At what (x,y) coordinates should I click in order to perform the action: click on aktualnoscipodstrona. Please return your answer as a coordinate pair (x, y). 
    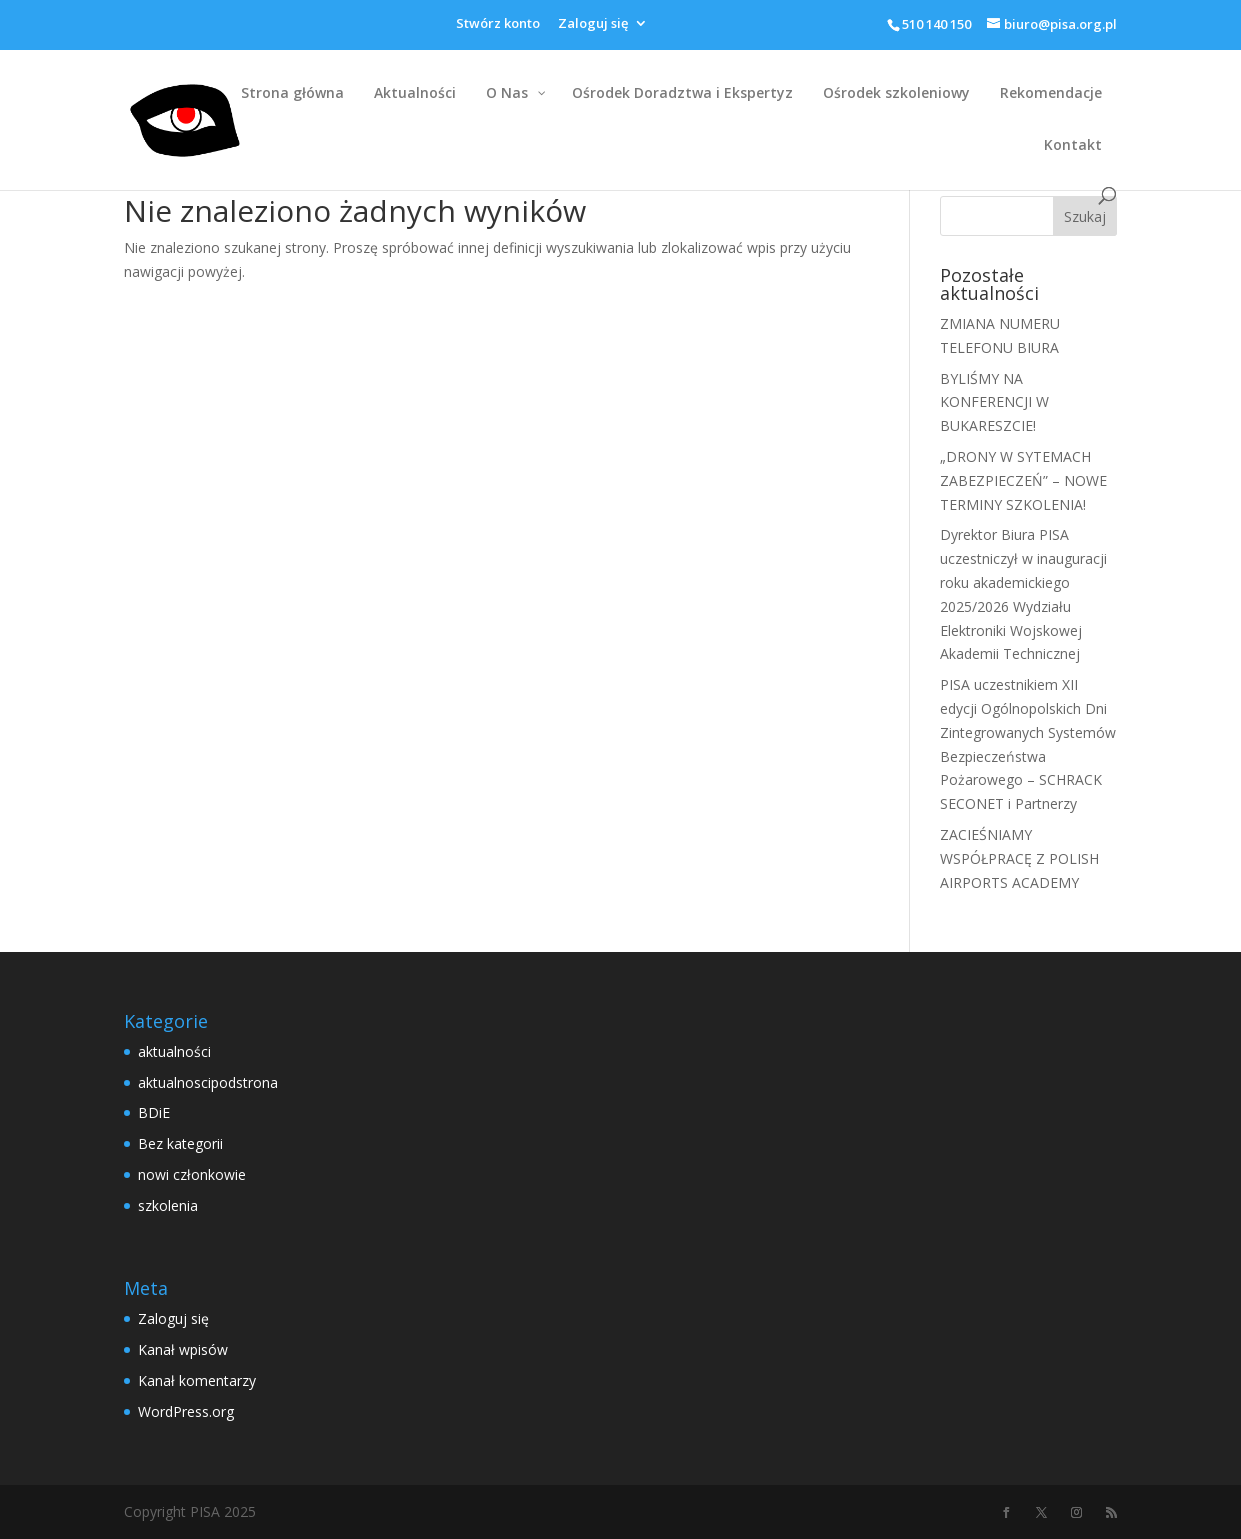
    Looking at the image, I should click on (208, 1082).